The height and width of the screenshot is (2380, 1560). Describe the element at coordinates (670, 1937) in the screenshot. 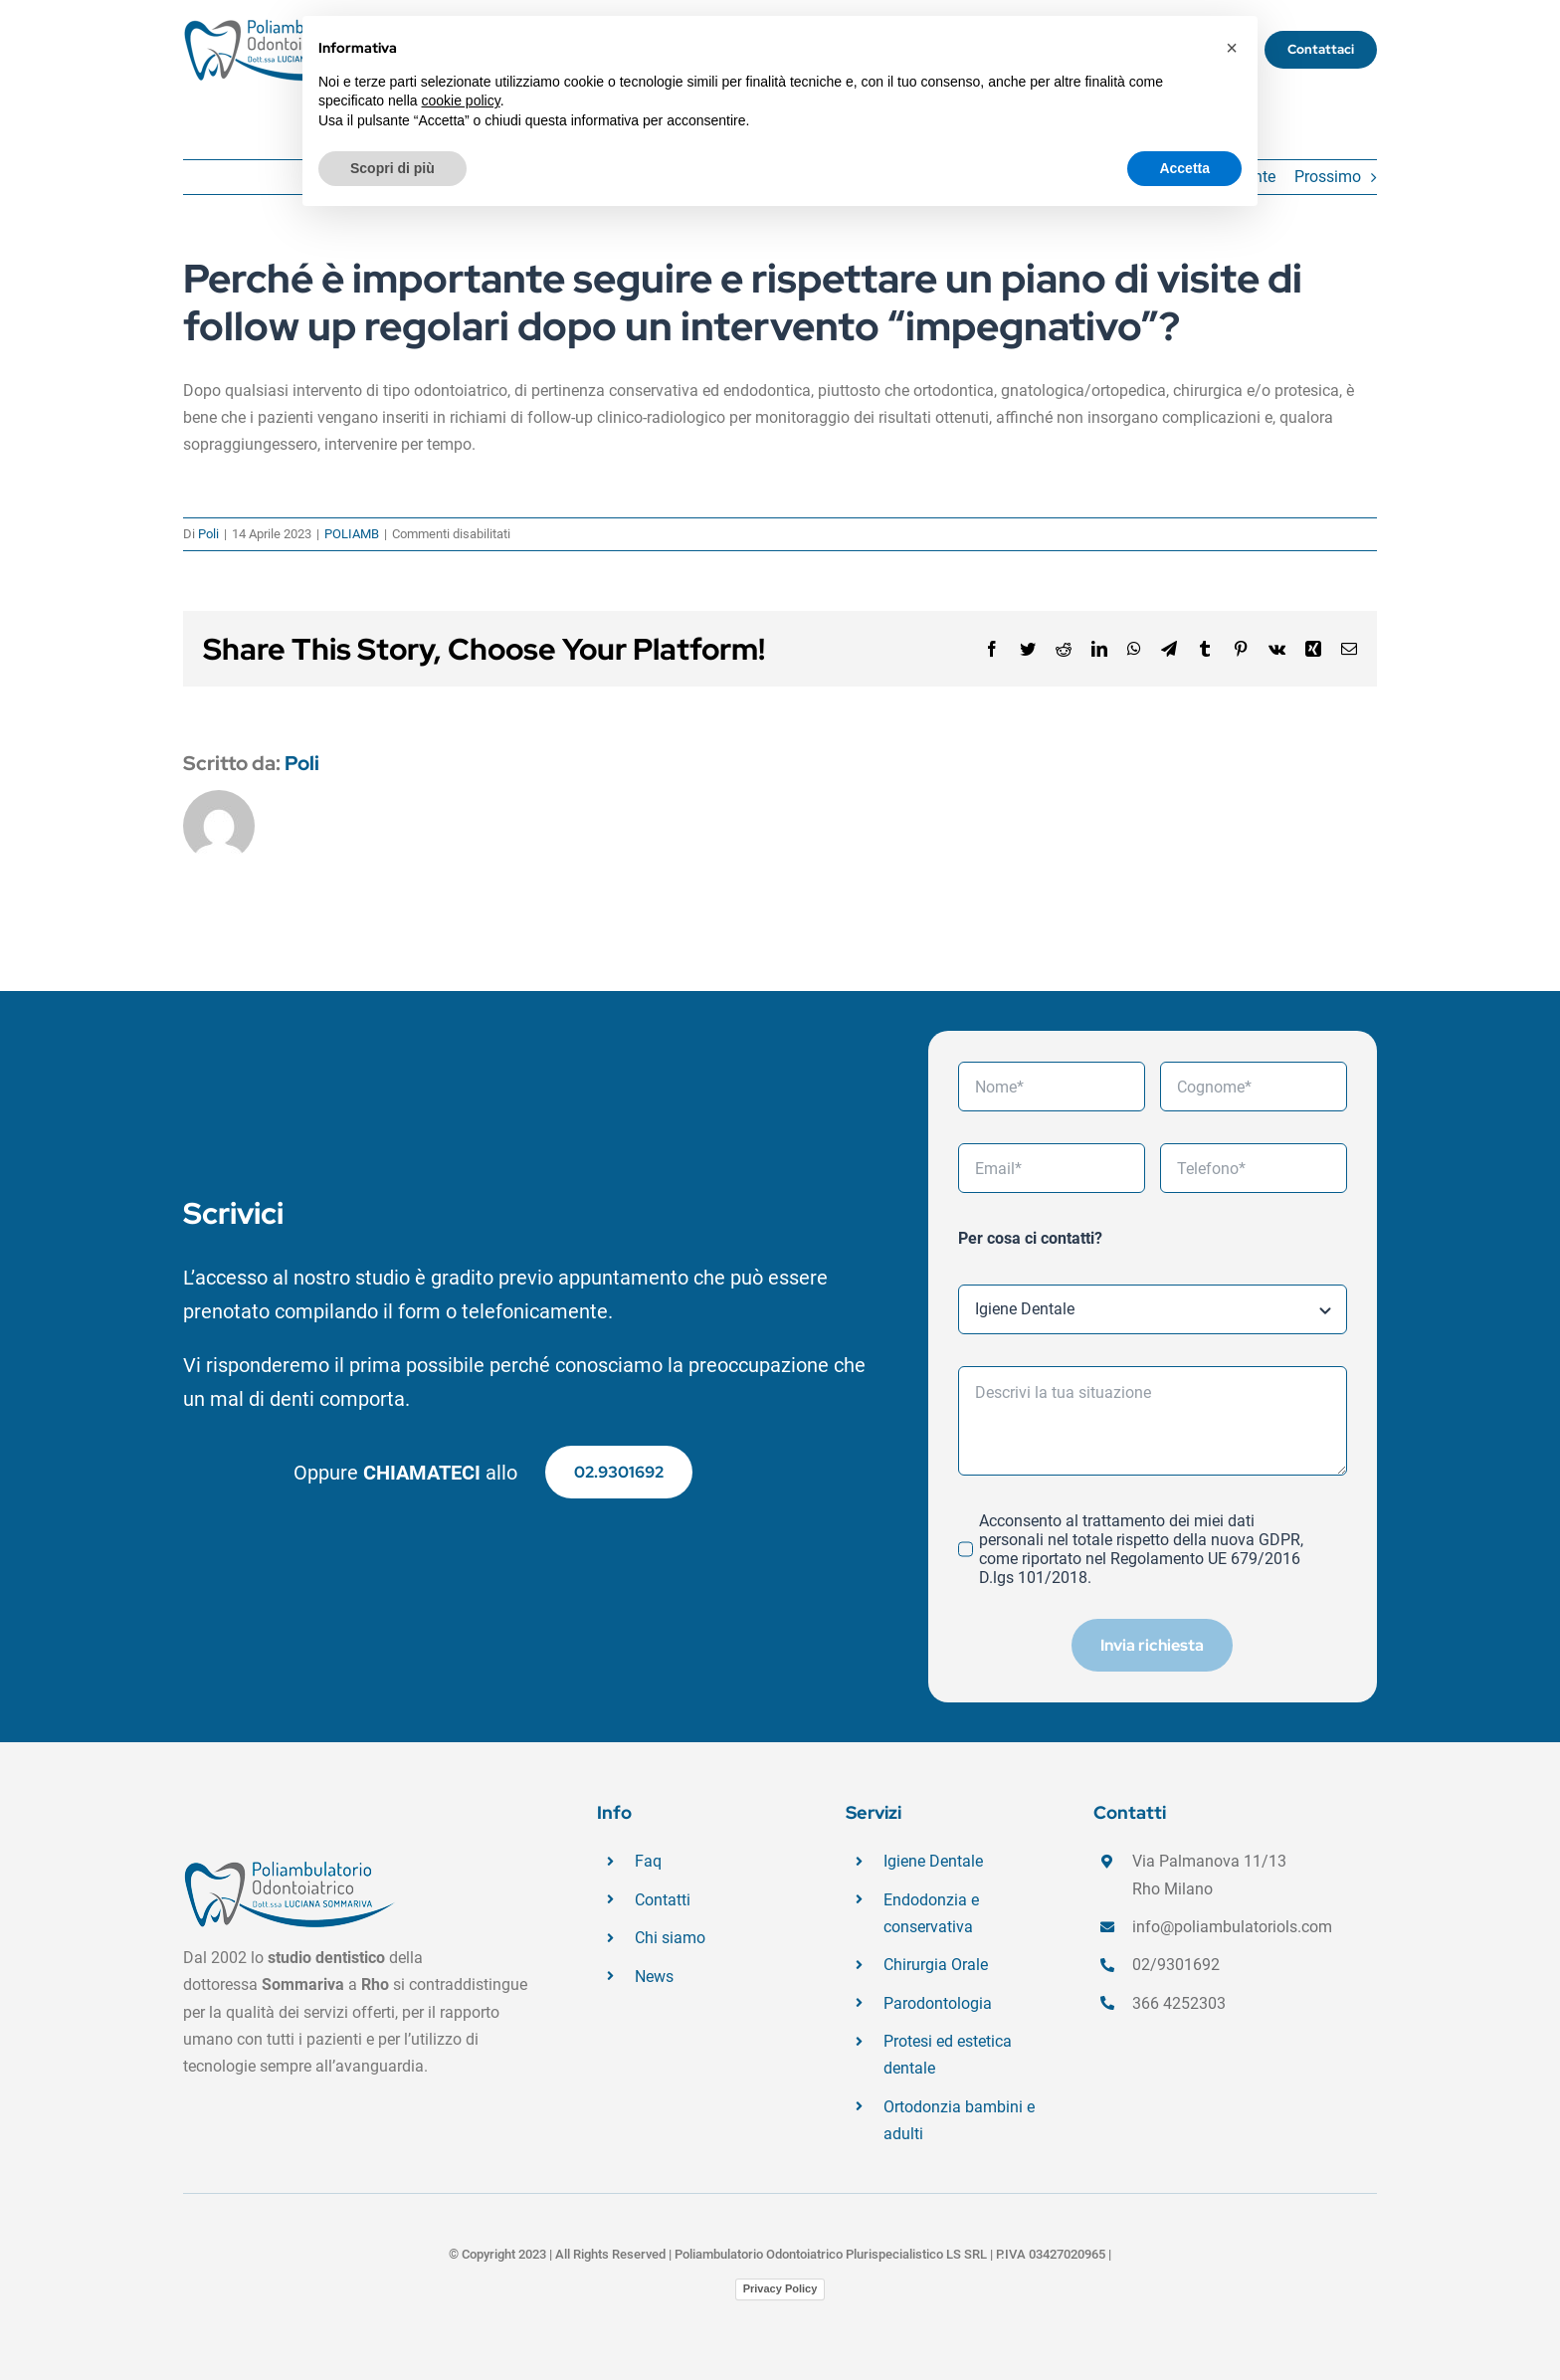

I see `Chi siamo` at that location.